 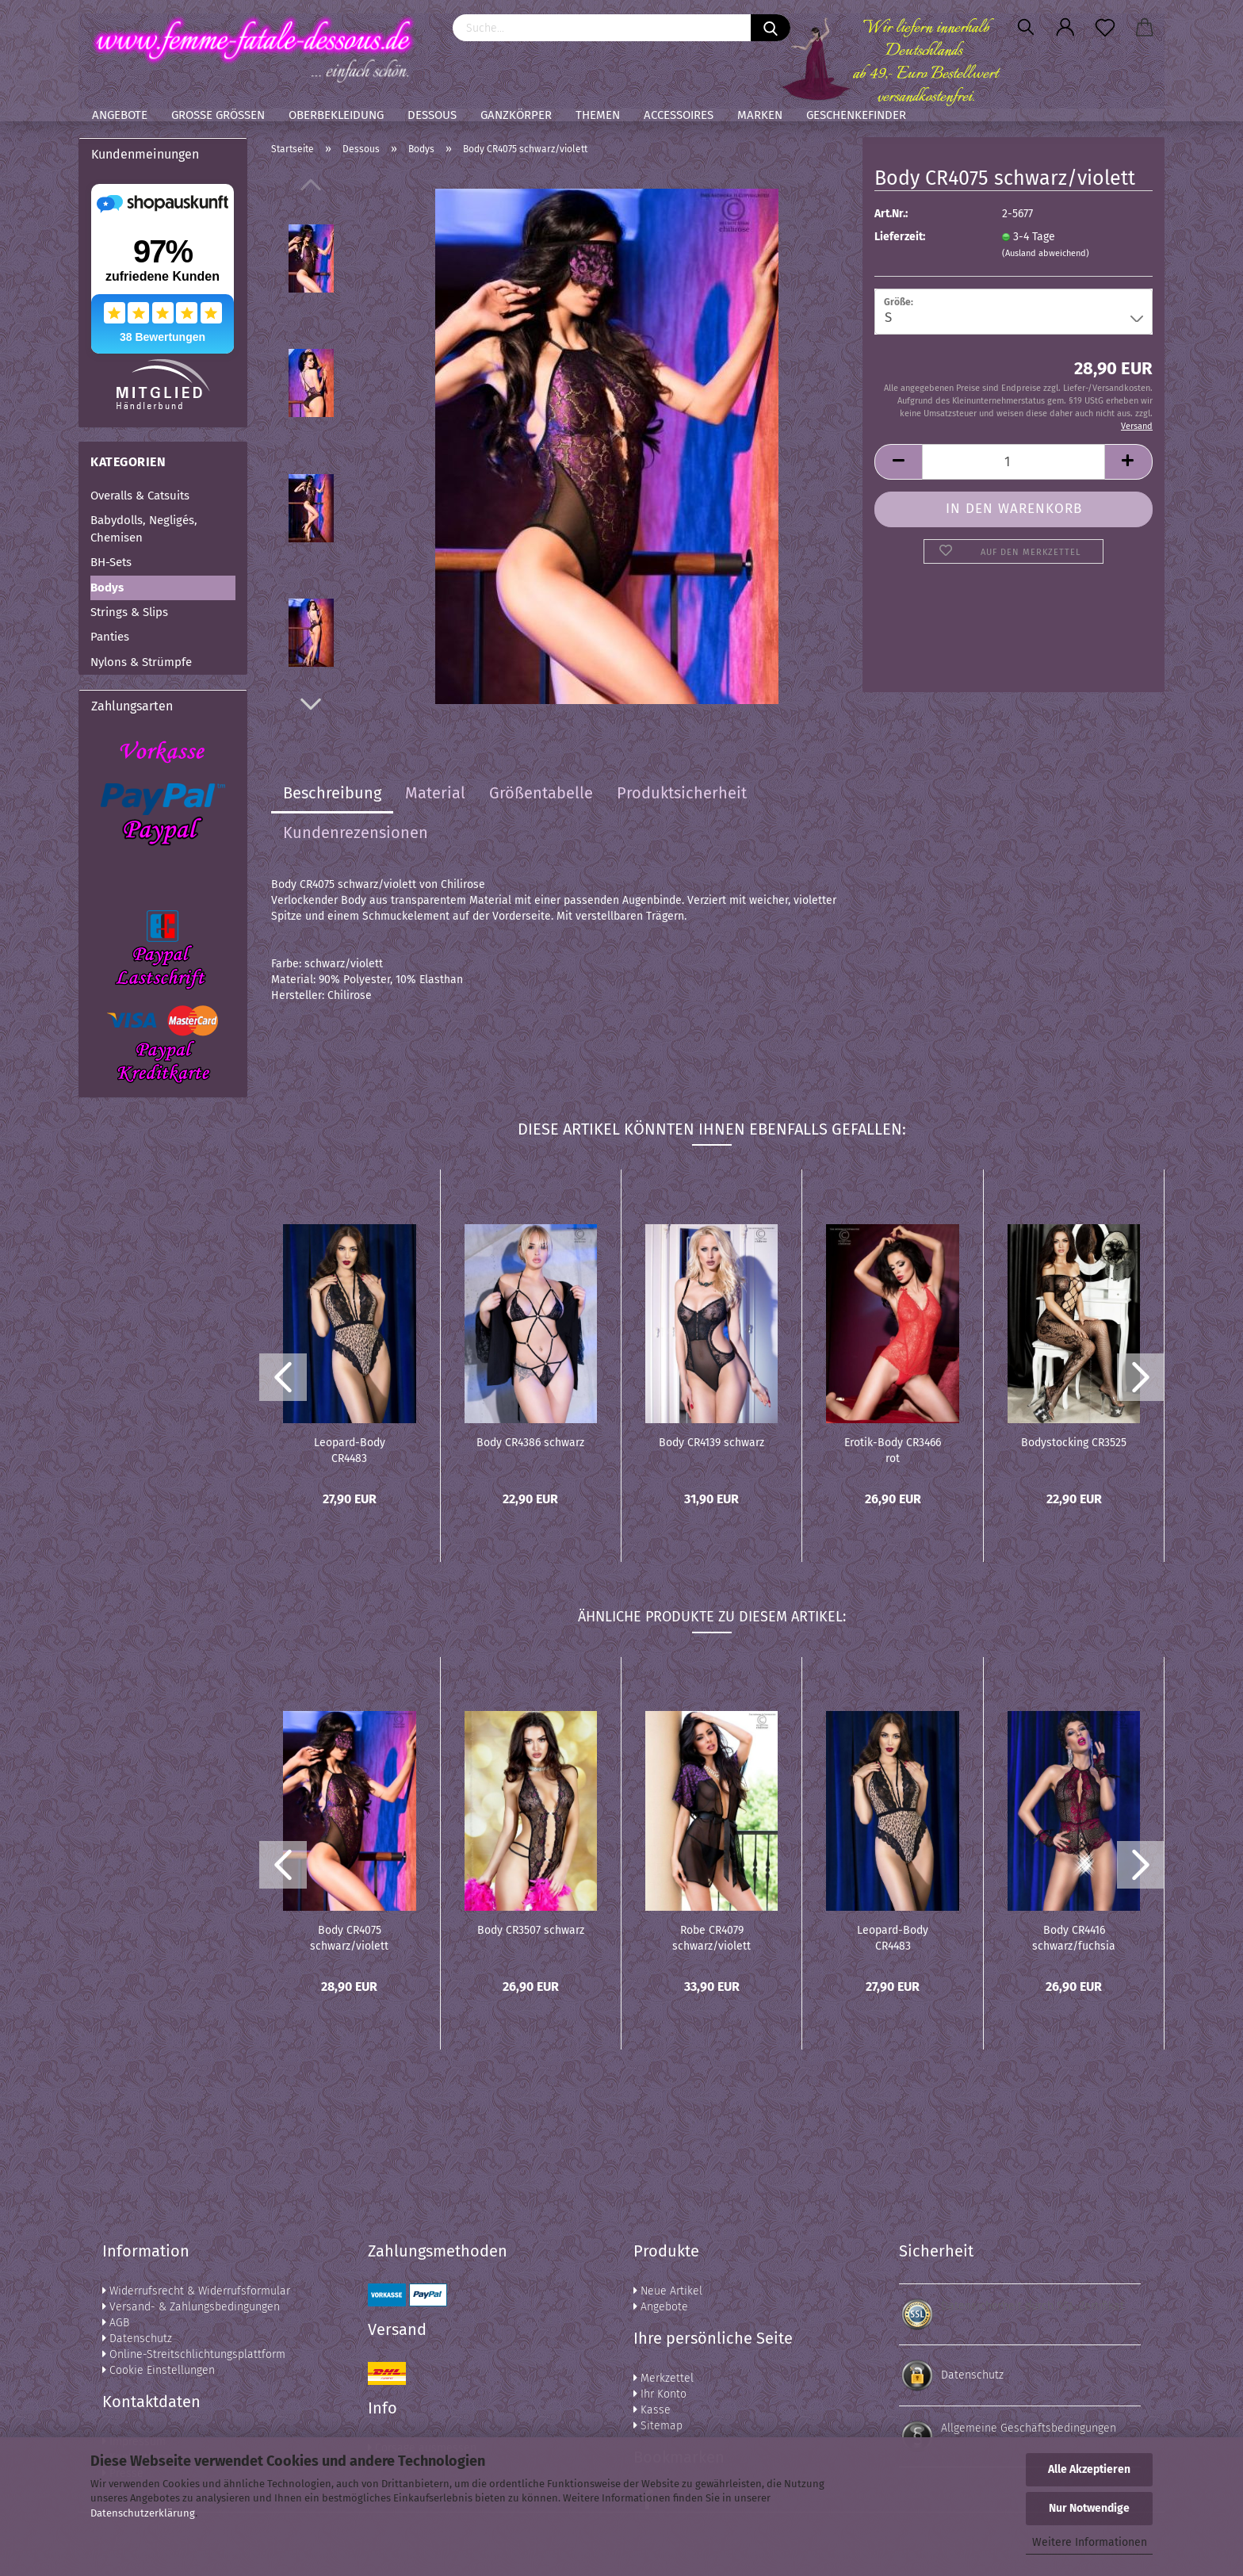 What do you see at coordinates (711, 1936) in the screenshot?
I see `Robe CR4079 schwarz/violett` at bounding box center [711, 1936].